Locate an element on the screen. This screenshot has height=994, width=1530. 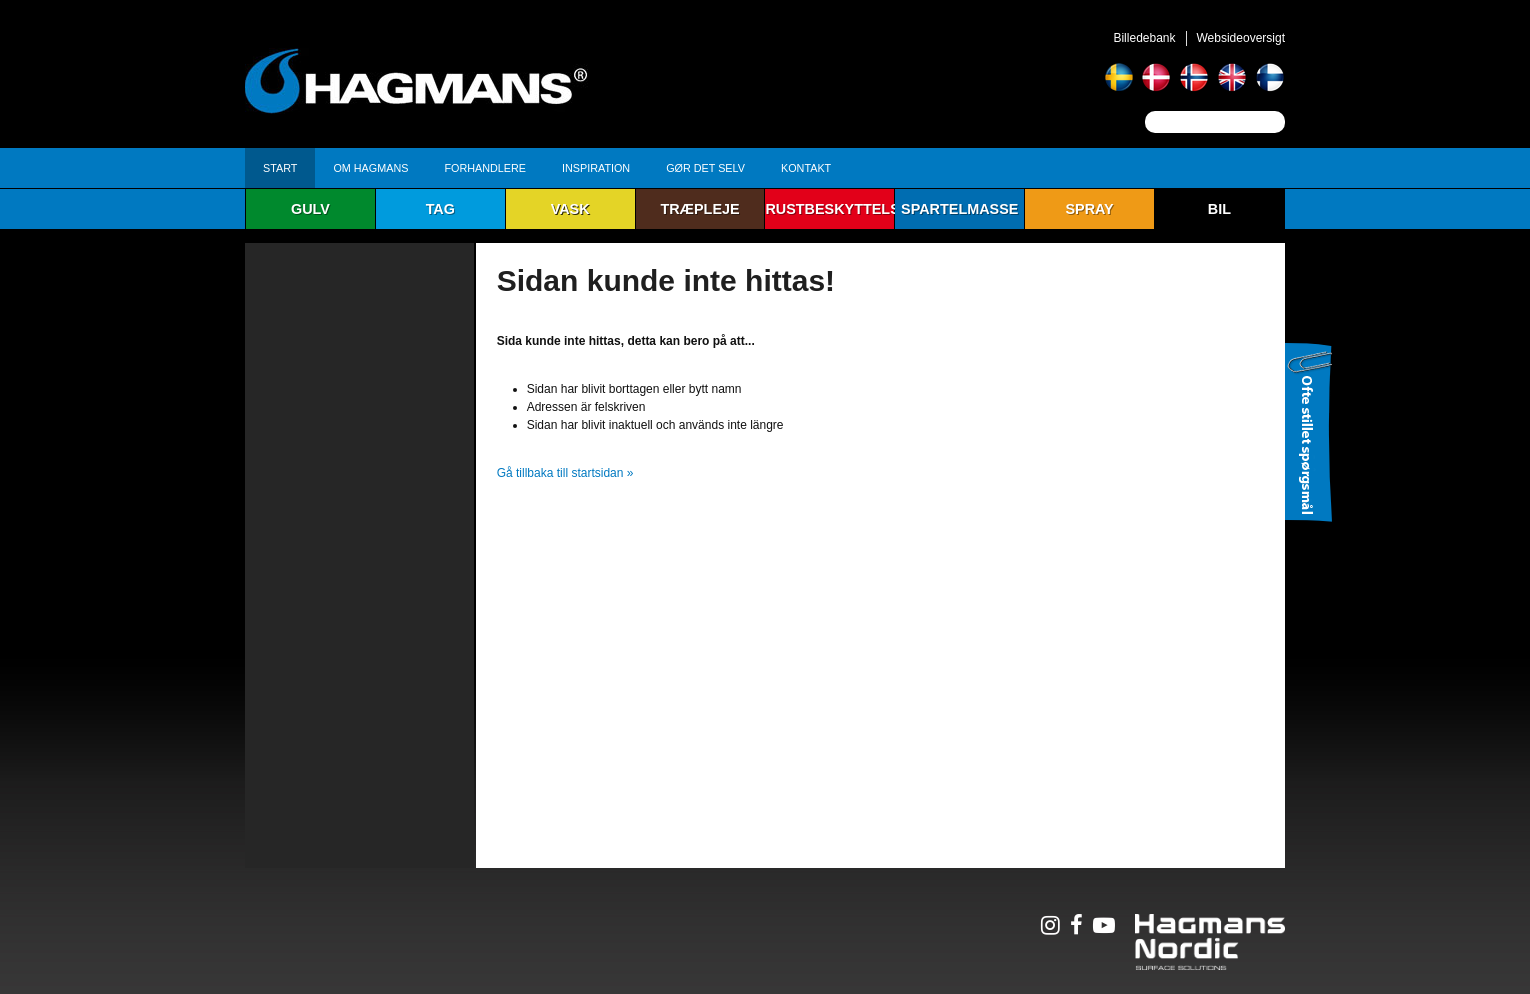
Spartelmasse is located at coordinates (959, 209).